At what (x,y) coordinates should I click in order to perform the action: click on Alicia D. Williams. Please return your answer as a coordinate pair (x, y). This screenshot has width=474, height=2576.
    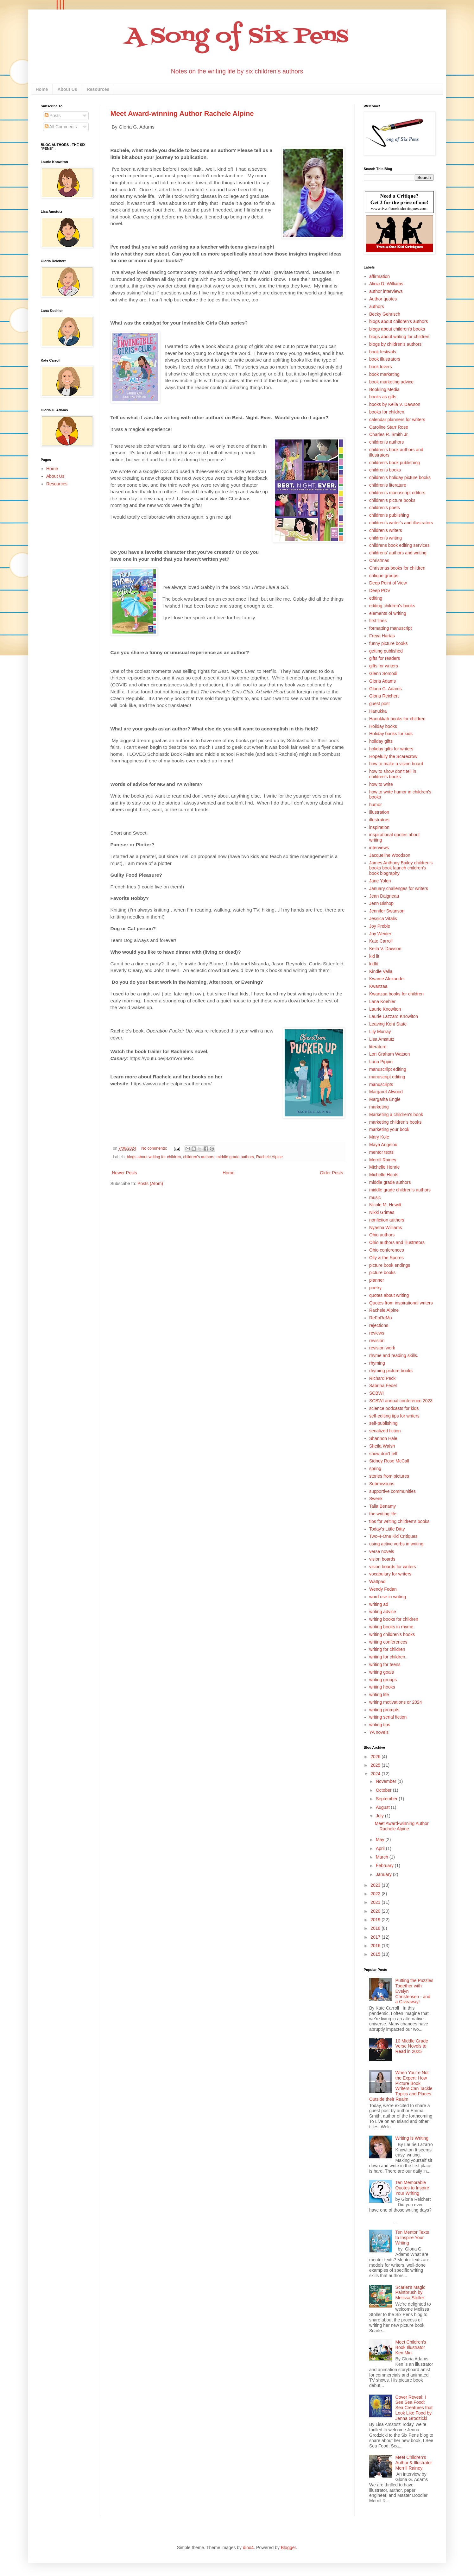
    Looking at the image, I should click on (386, 283).